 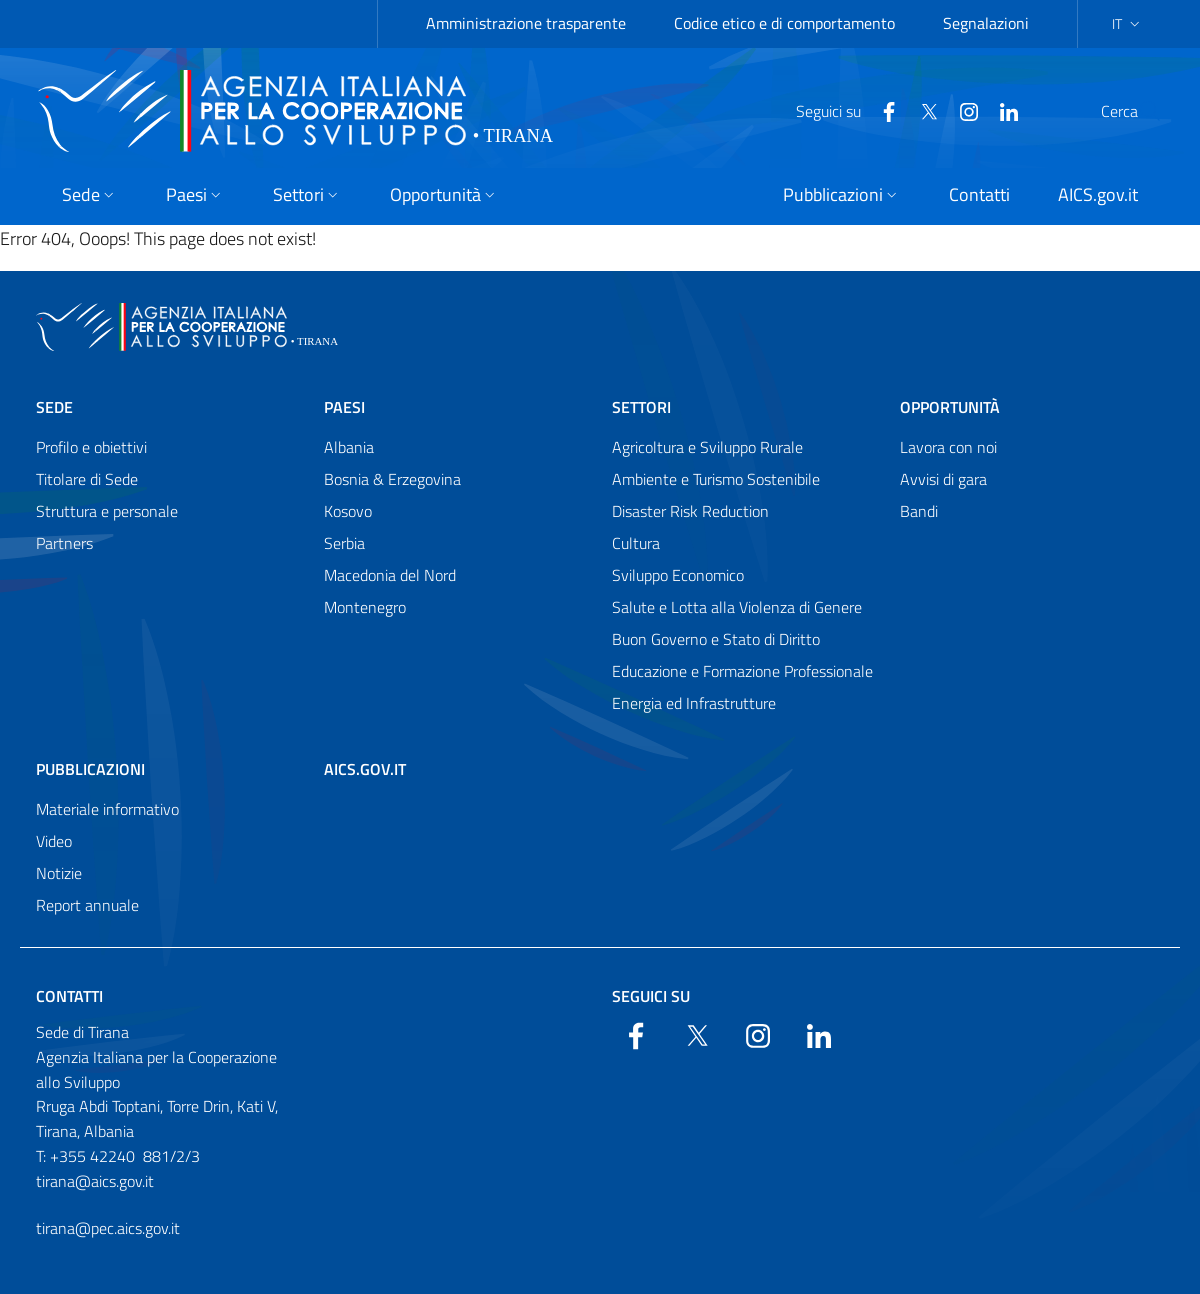 What do you see at coordinates (716, 639) in the screenshot?
I see `Buon Governo e Stato di Diritto` at bounding box center [716, 639].